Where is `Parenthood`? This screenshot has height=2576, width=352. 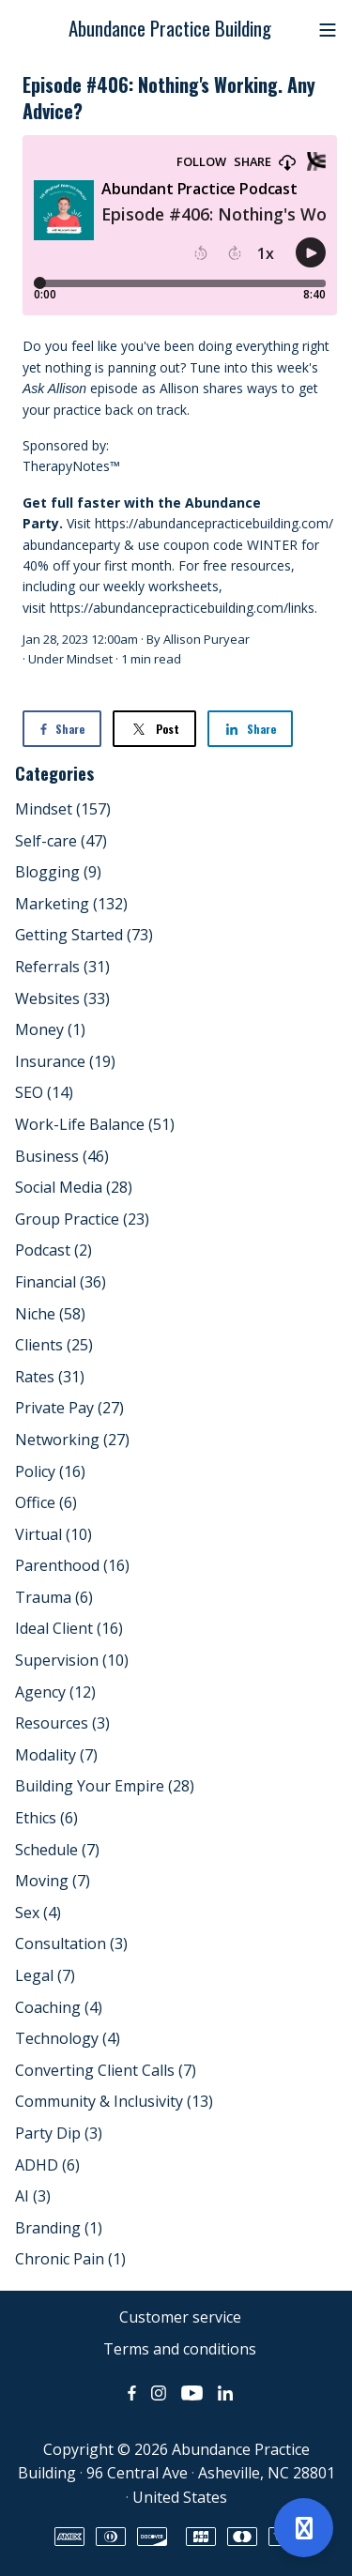
Parenthood is located at coordinates (72, 1565).